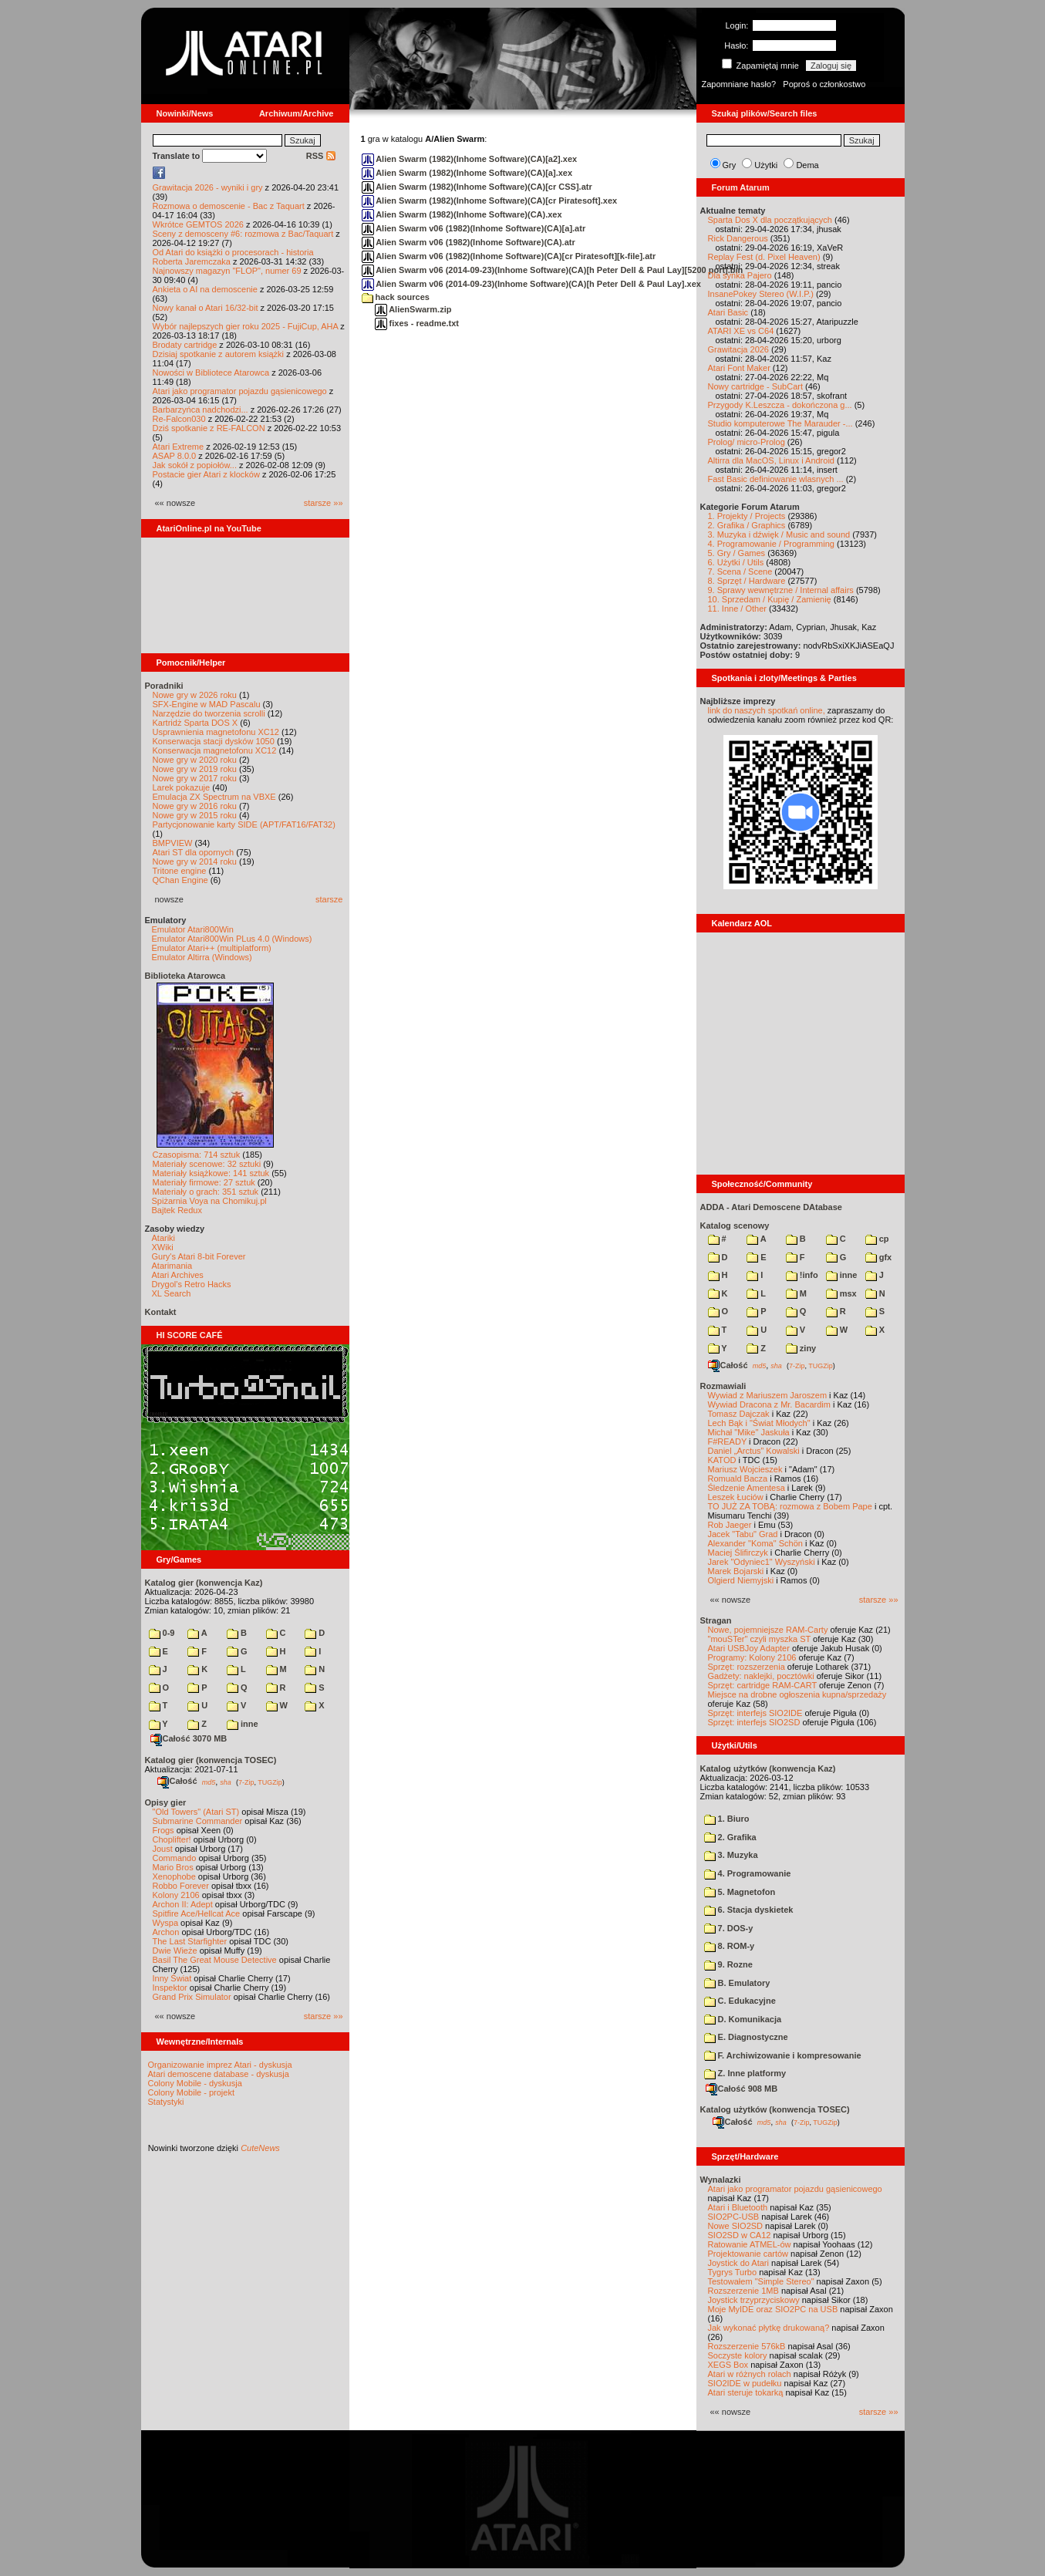 Image resolution: width=1045 pixels, height=2576 pixels. Describe the element at coordinates (748, 2253) in the screenshot. I see `Projektowanie cartów` at that location.